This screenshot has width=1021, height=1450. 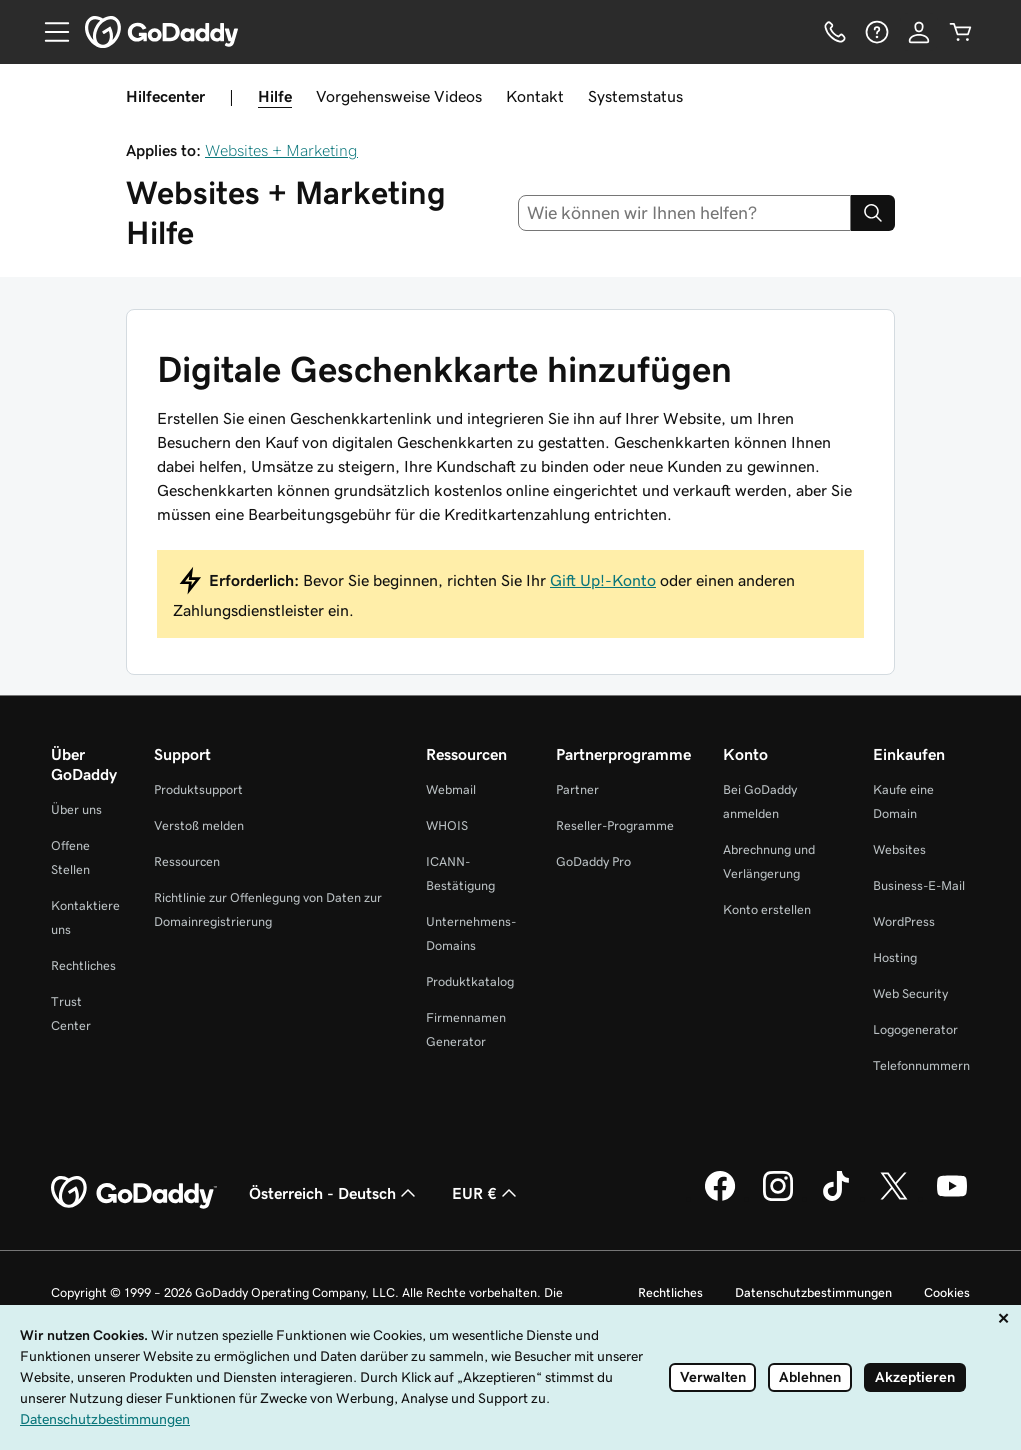 What do you see at coordinates (910, 993) in the screenshot?
I see `Web Security` at bounding box center [910, 993].